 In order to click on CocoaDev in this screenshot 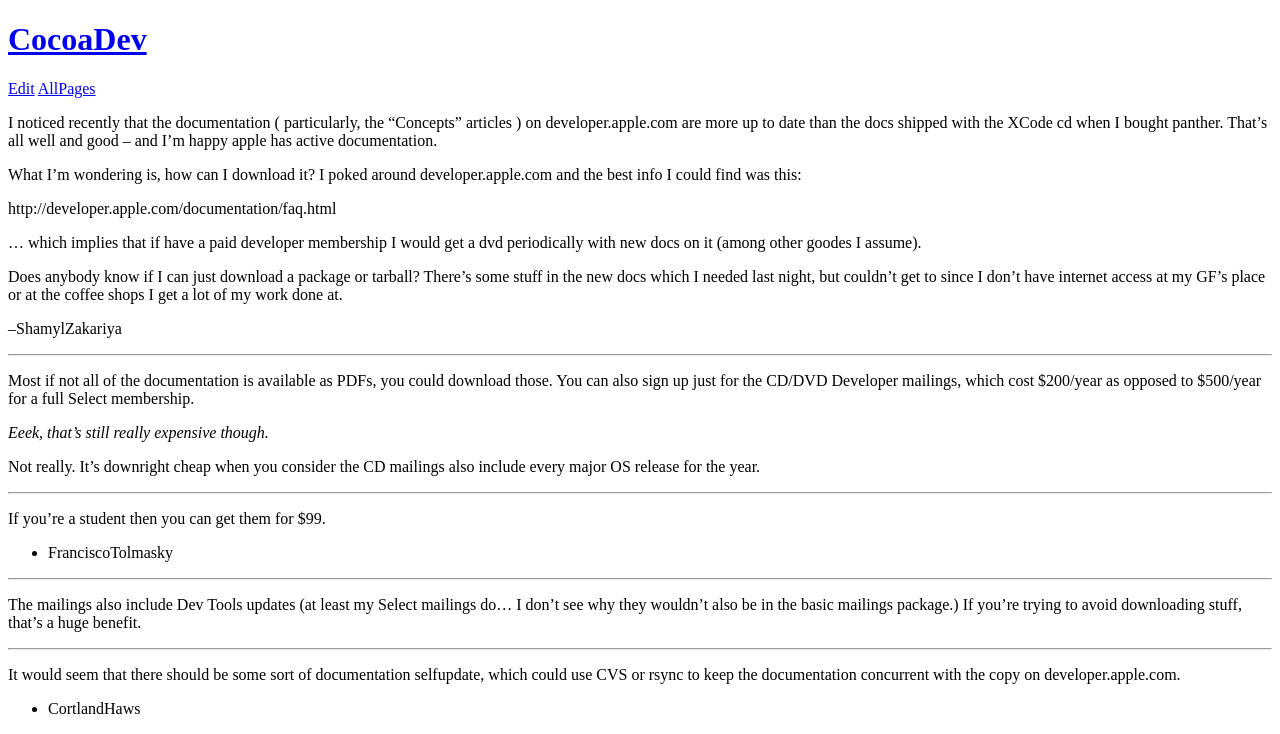, I will do `click(77, 39)`.